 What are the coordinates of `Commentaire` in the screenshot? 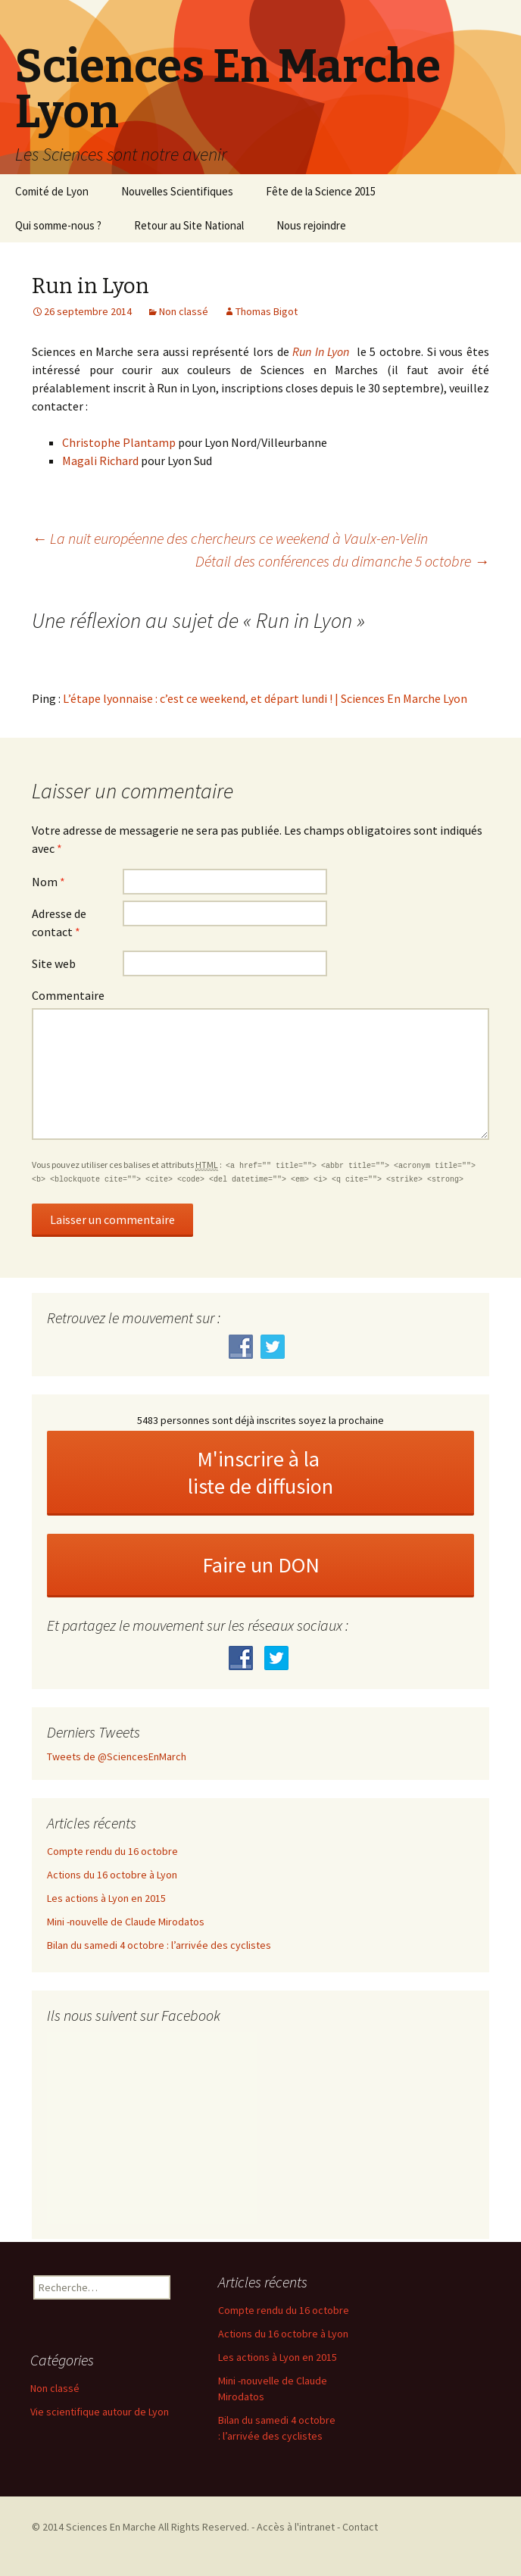 It's located at (68, 995).